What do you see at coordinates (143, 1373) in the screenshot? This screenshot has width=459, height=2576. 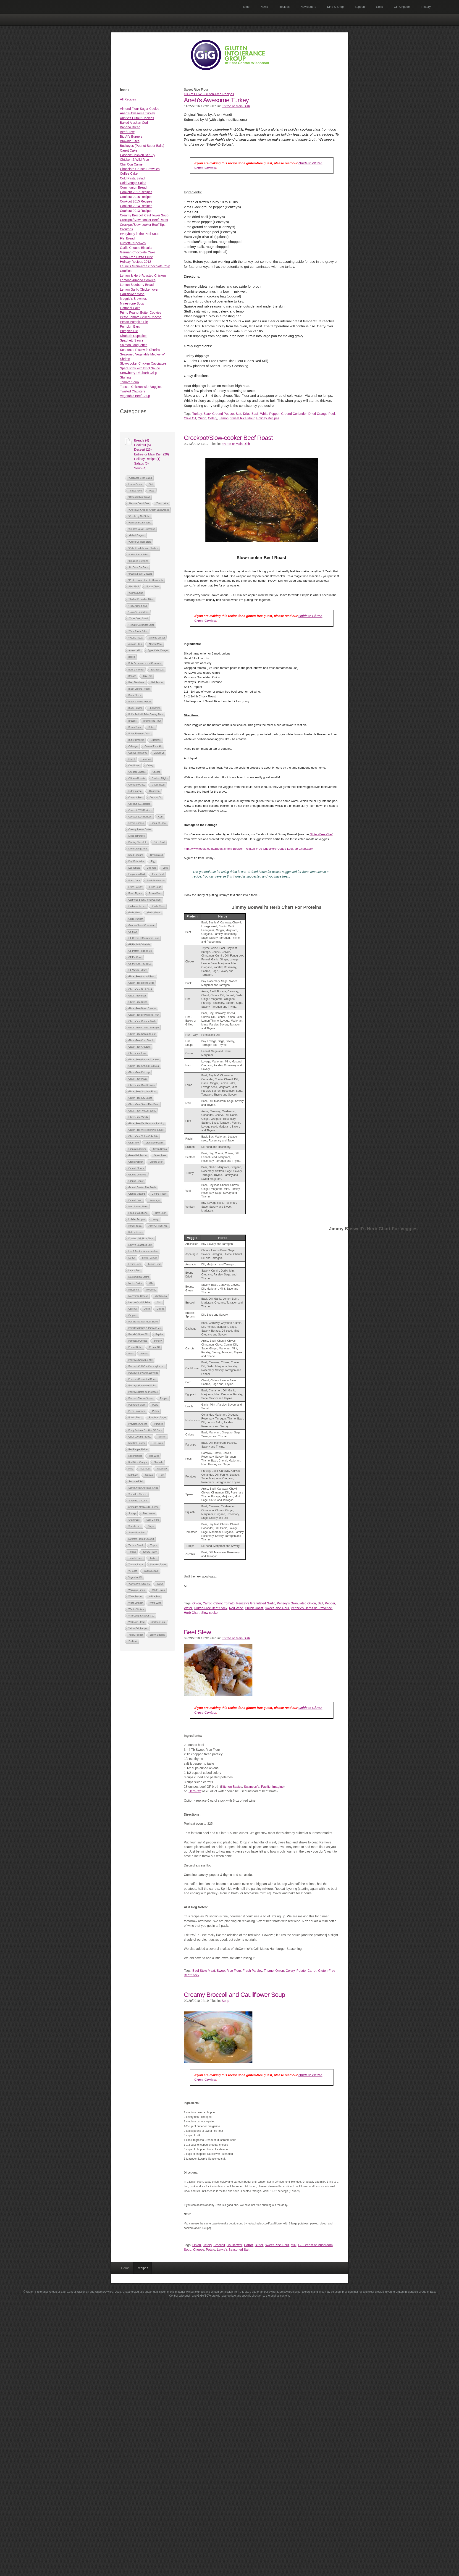 I see `Penzey's Forward Seasoning` at bounding box center [143, 1373].